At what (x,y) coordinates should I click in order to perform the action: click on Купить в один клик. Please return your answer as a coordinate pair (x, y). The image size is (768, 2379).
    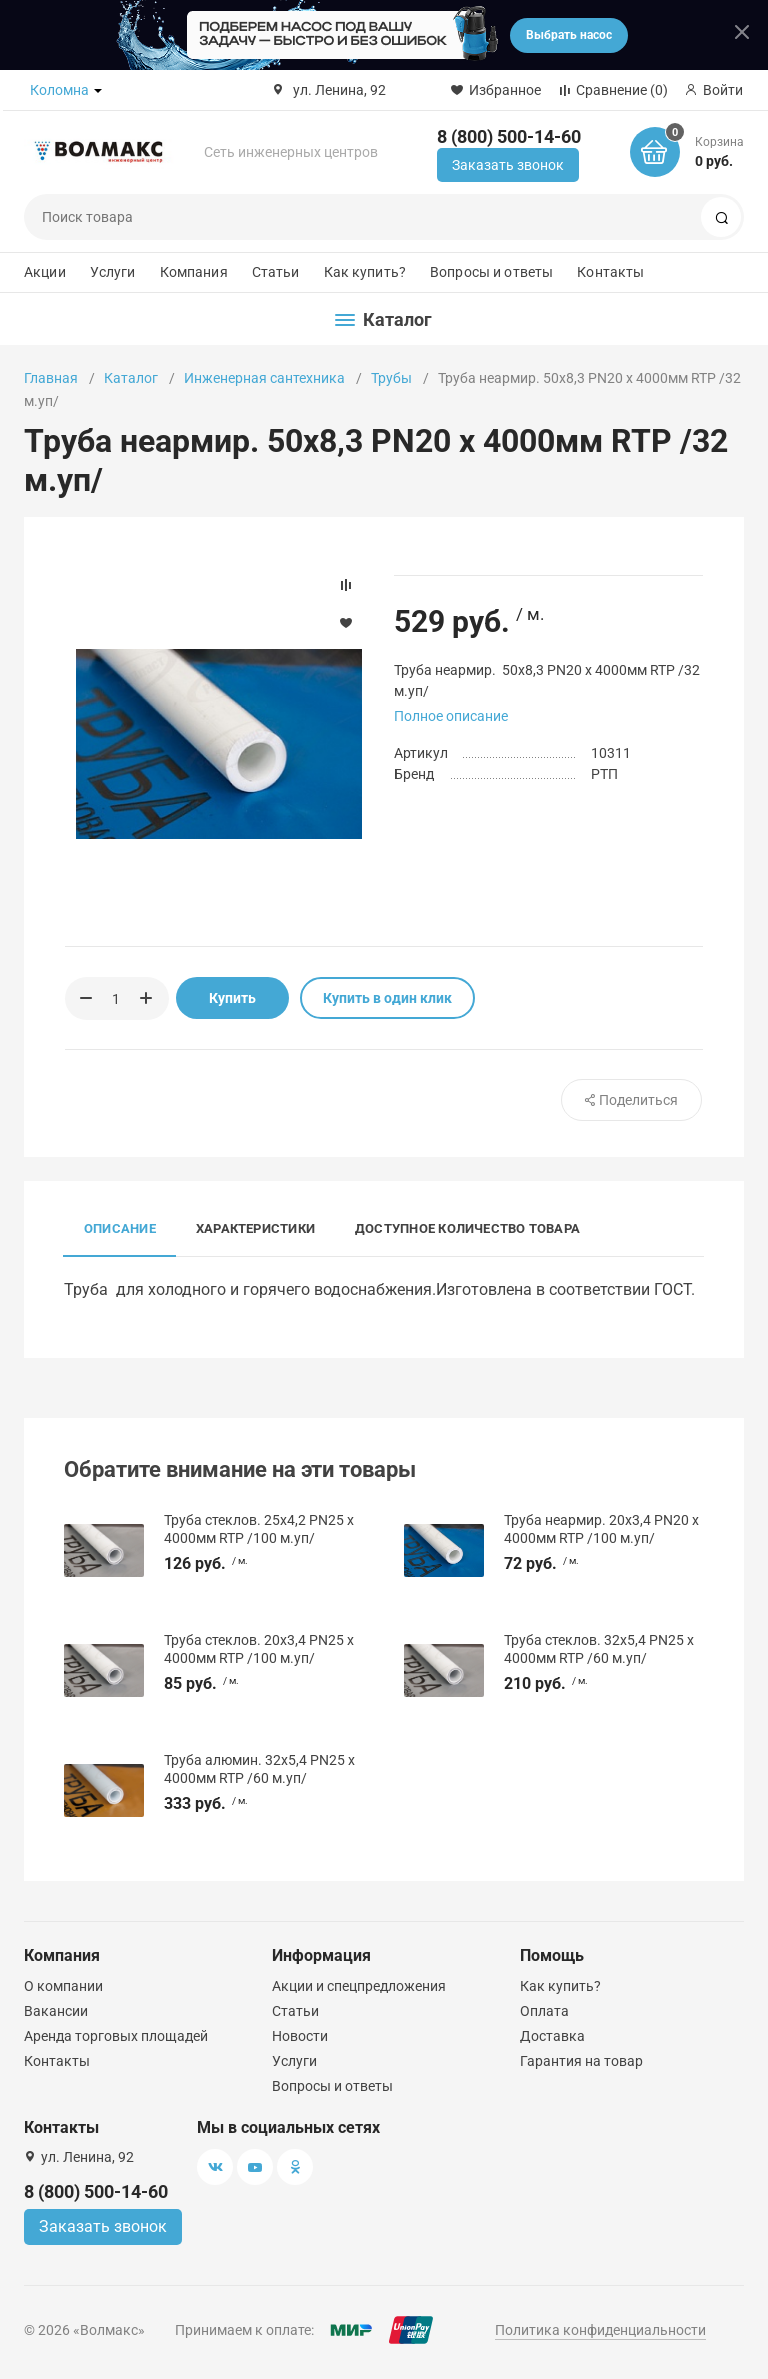
    Looking at the image, I should click on (387, 998).